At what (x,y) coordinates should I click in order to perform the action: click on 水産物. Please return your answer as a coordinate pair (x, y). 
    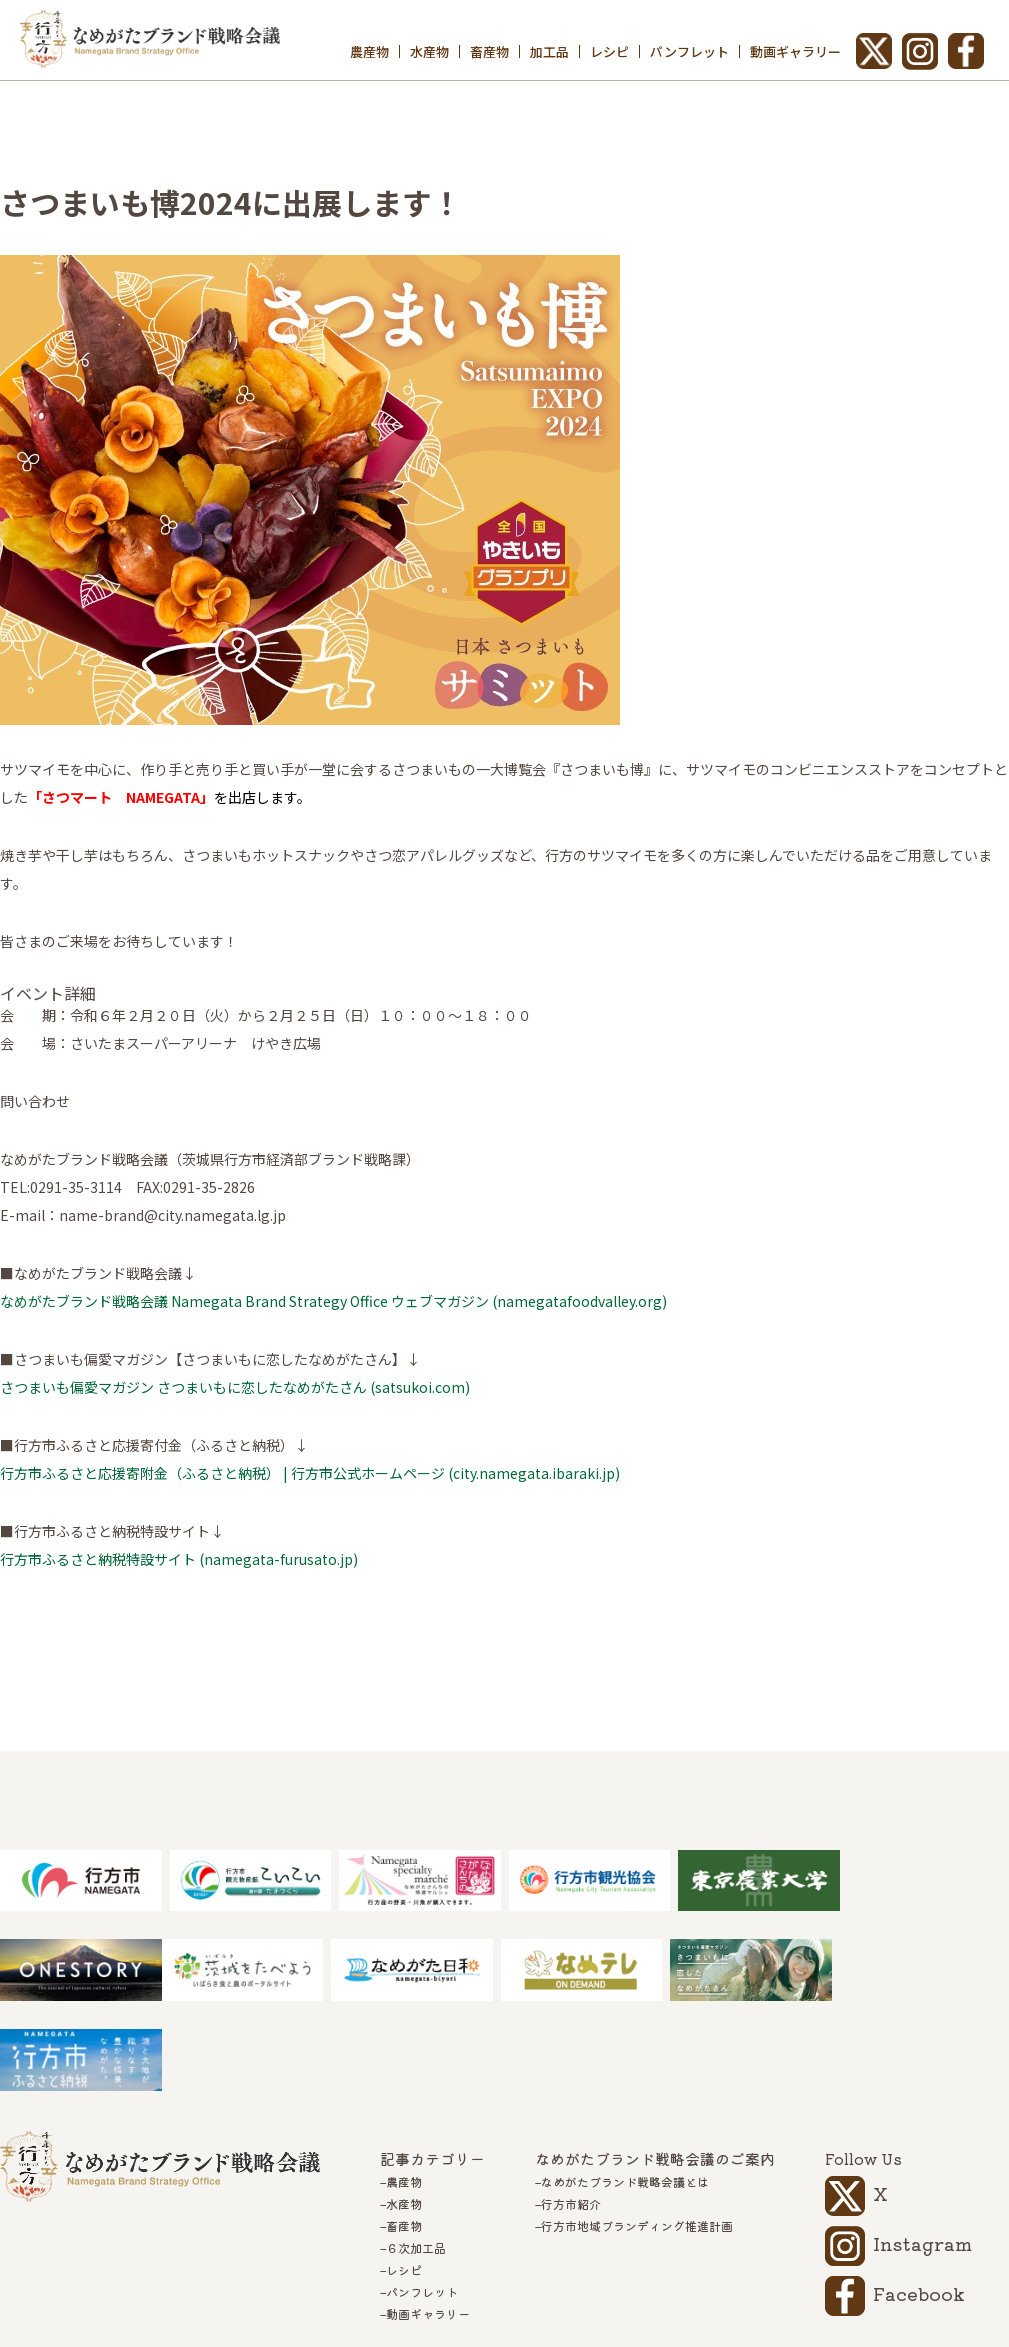
    Looking at the image, I should click on (429, 51).